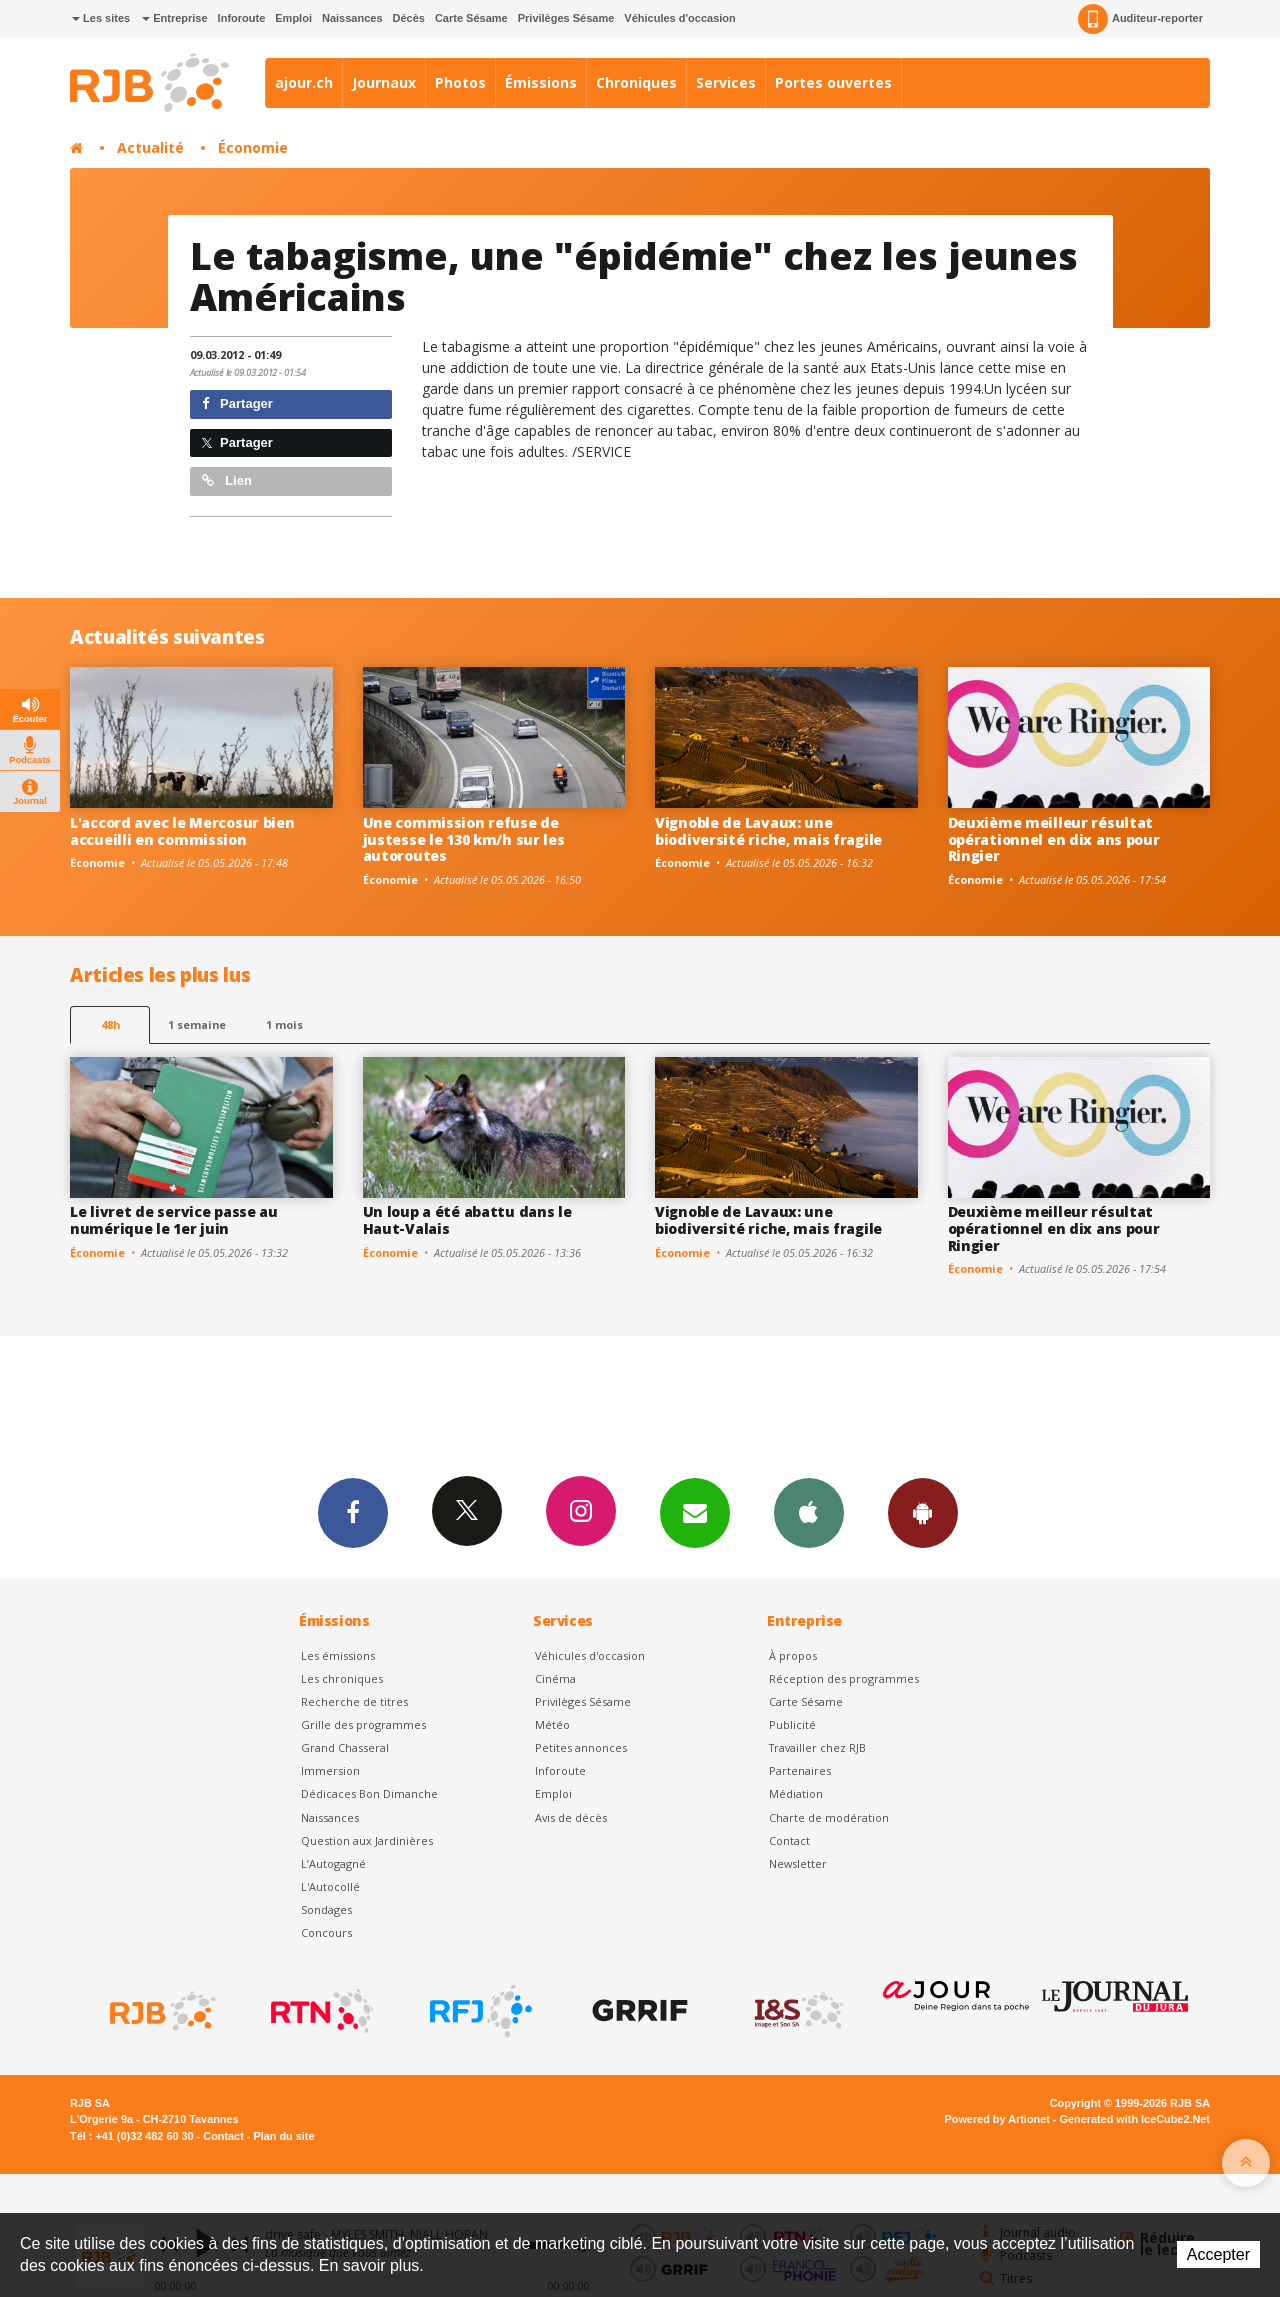  I want to click on Emploi, so click(293, 18).